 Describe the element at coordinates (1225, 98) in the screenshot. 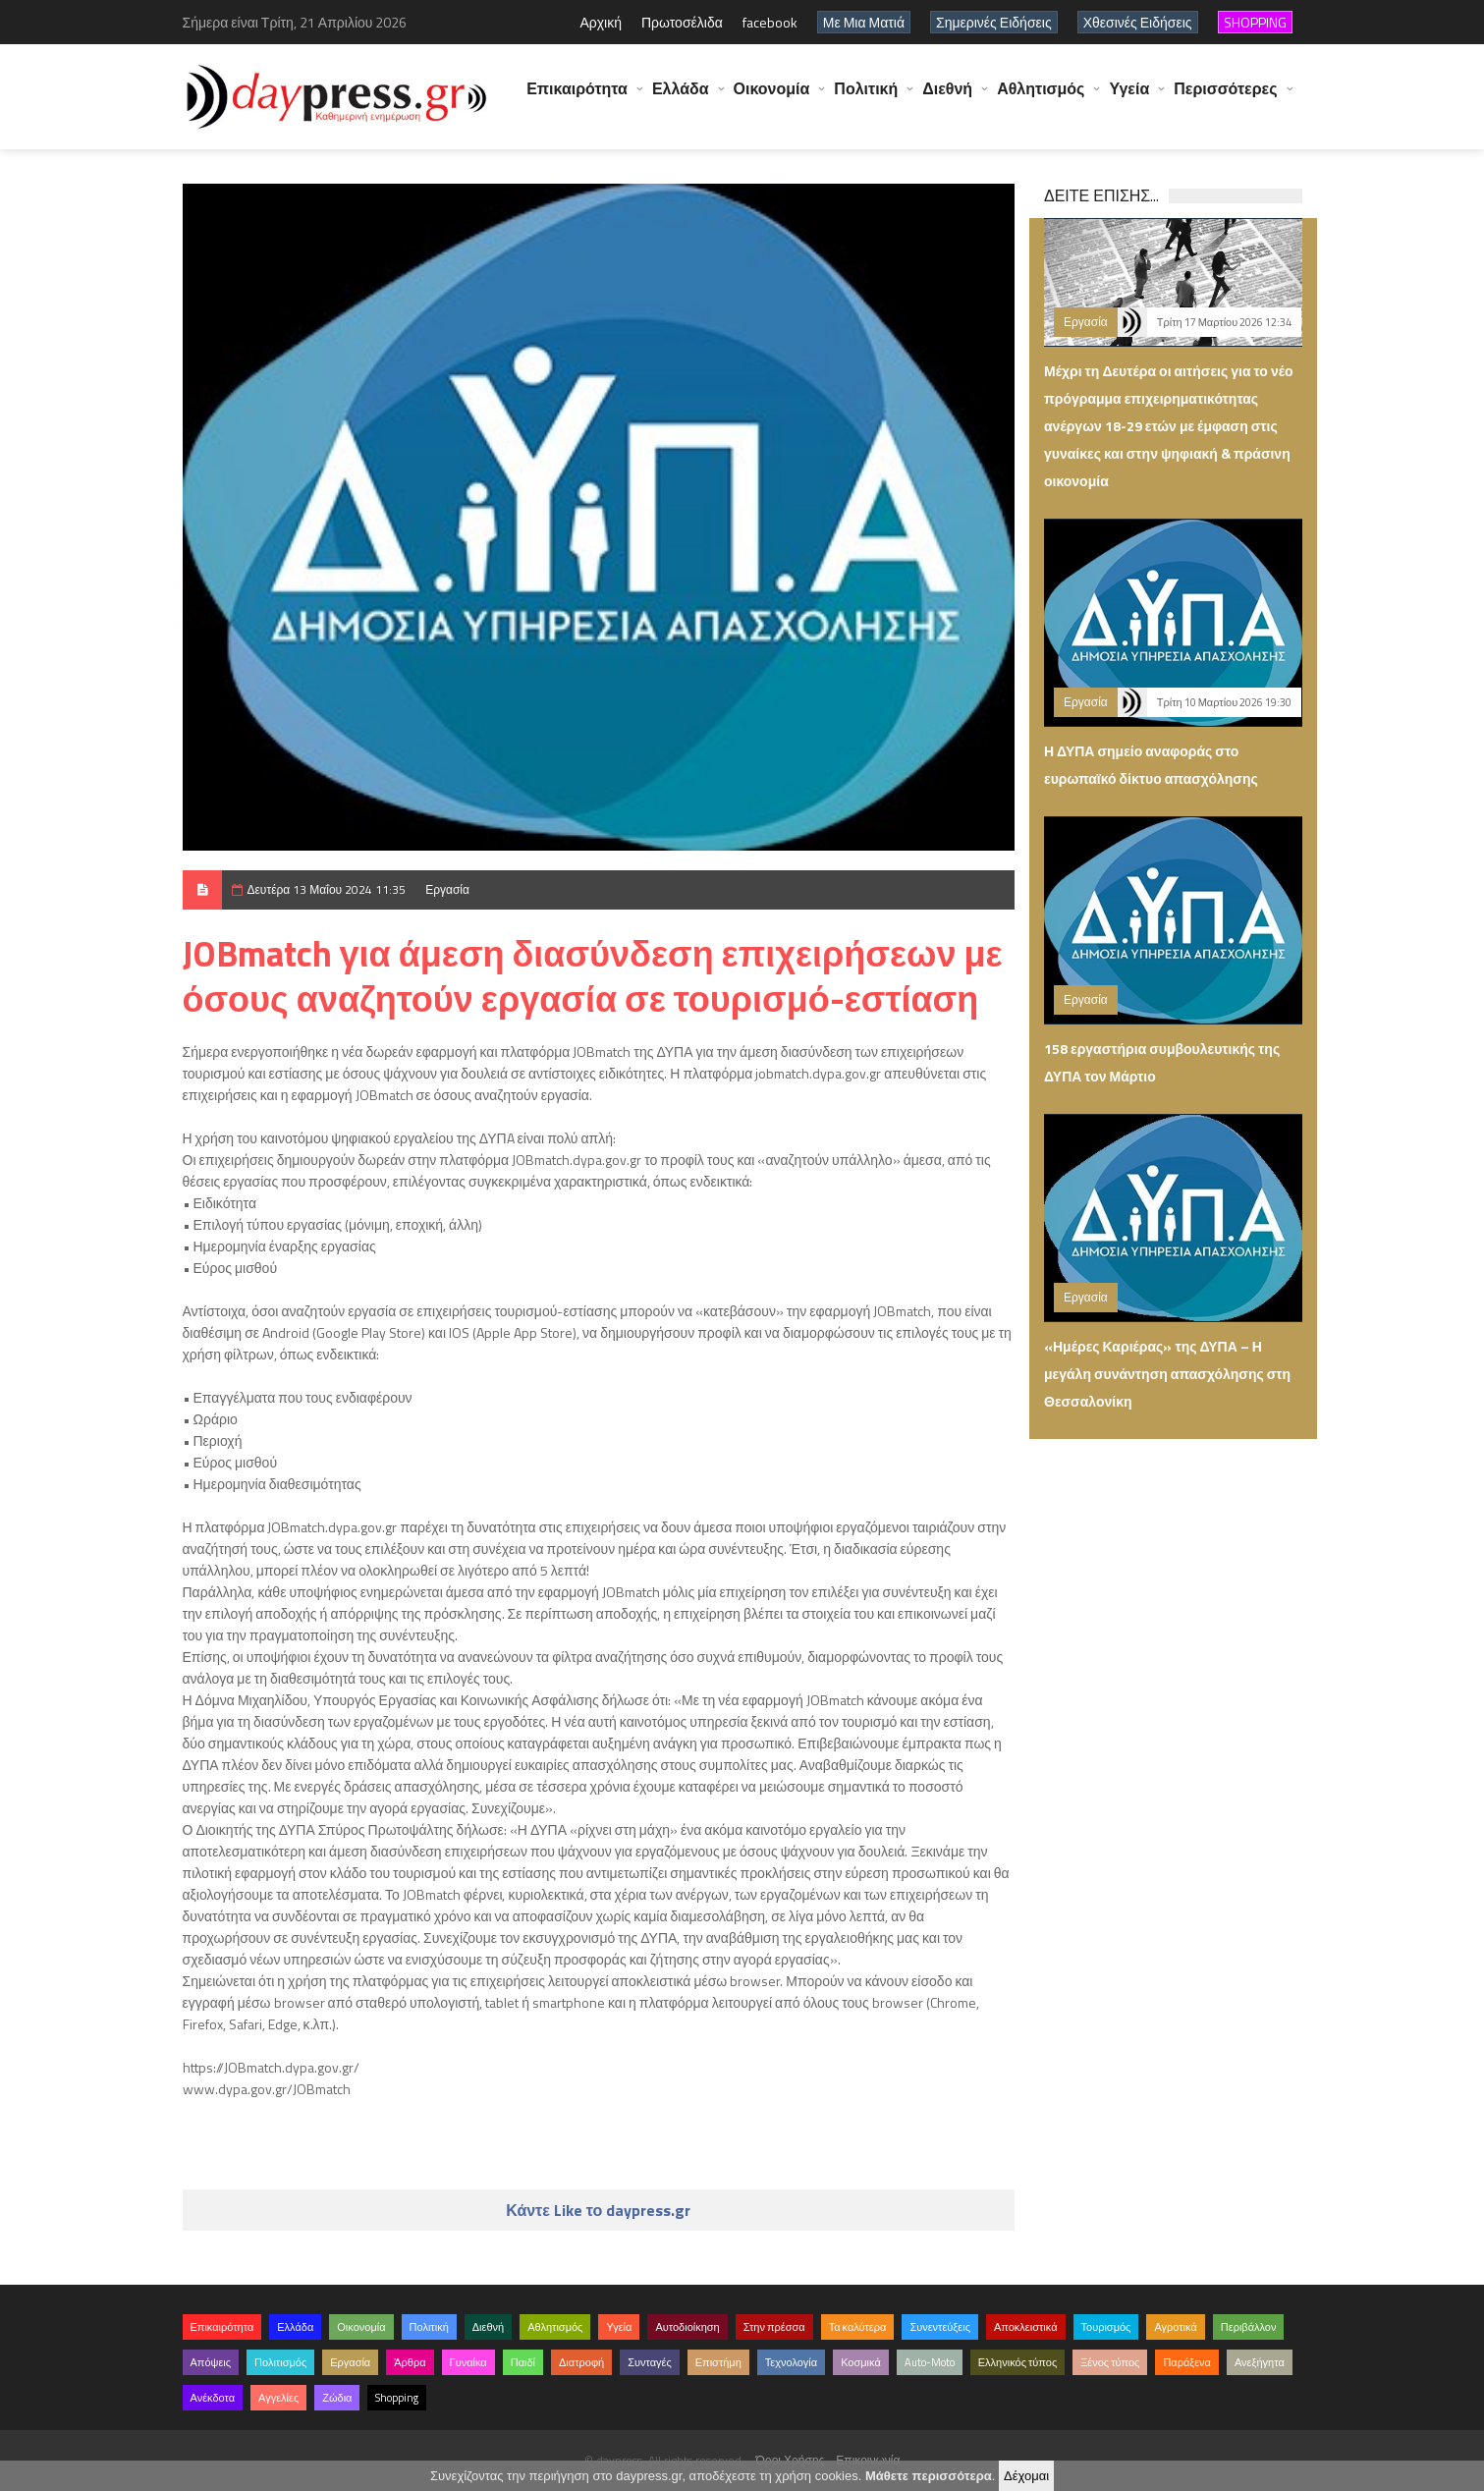

I see `Περισσότερες` at that location.